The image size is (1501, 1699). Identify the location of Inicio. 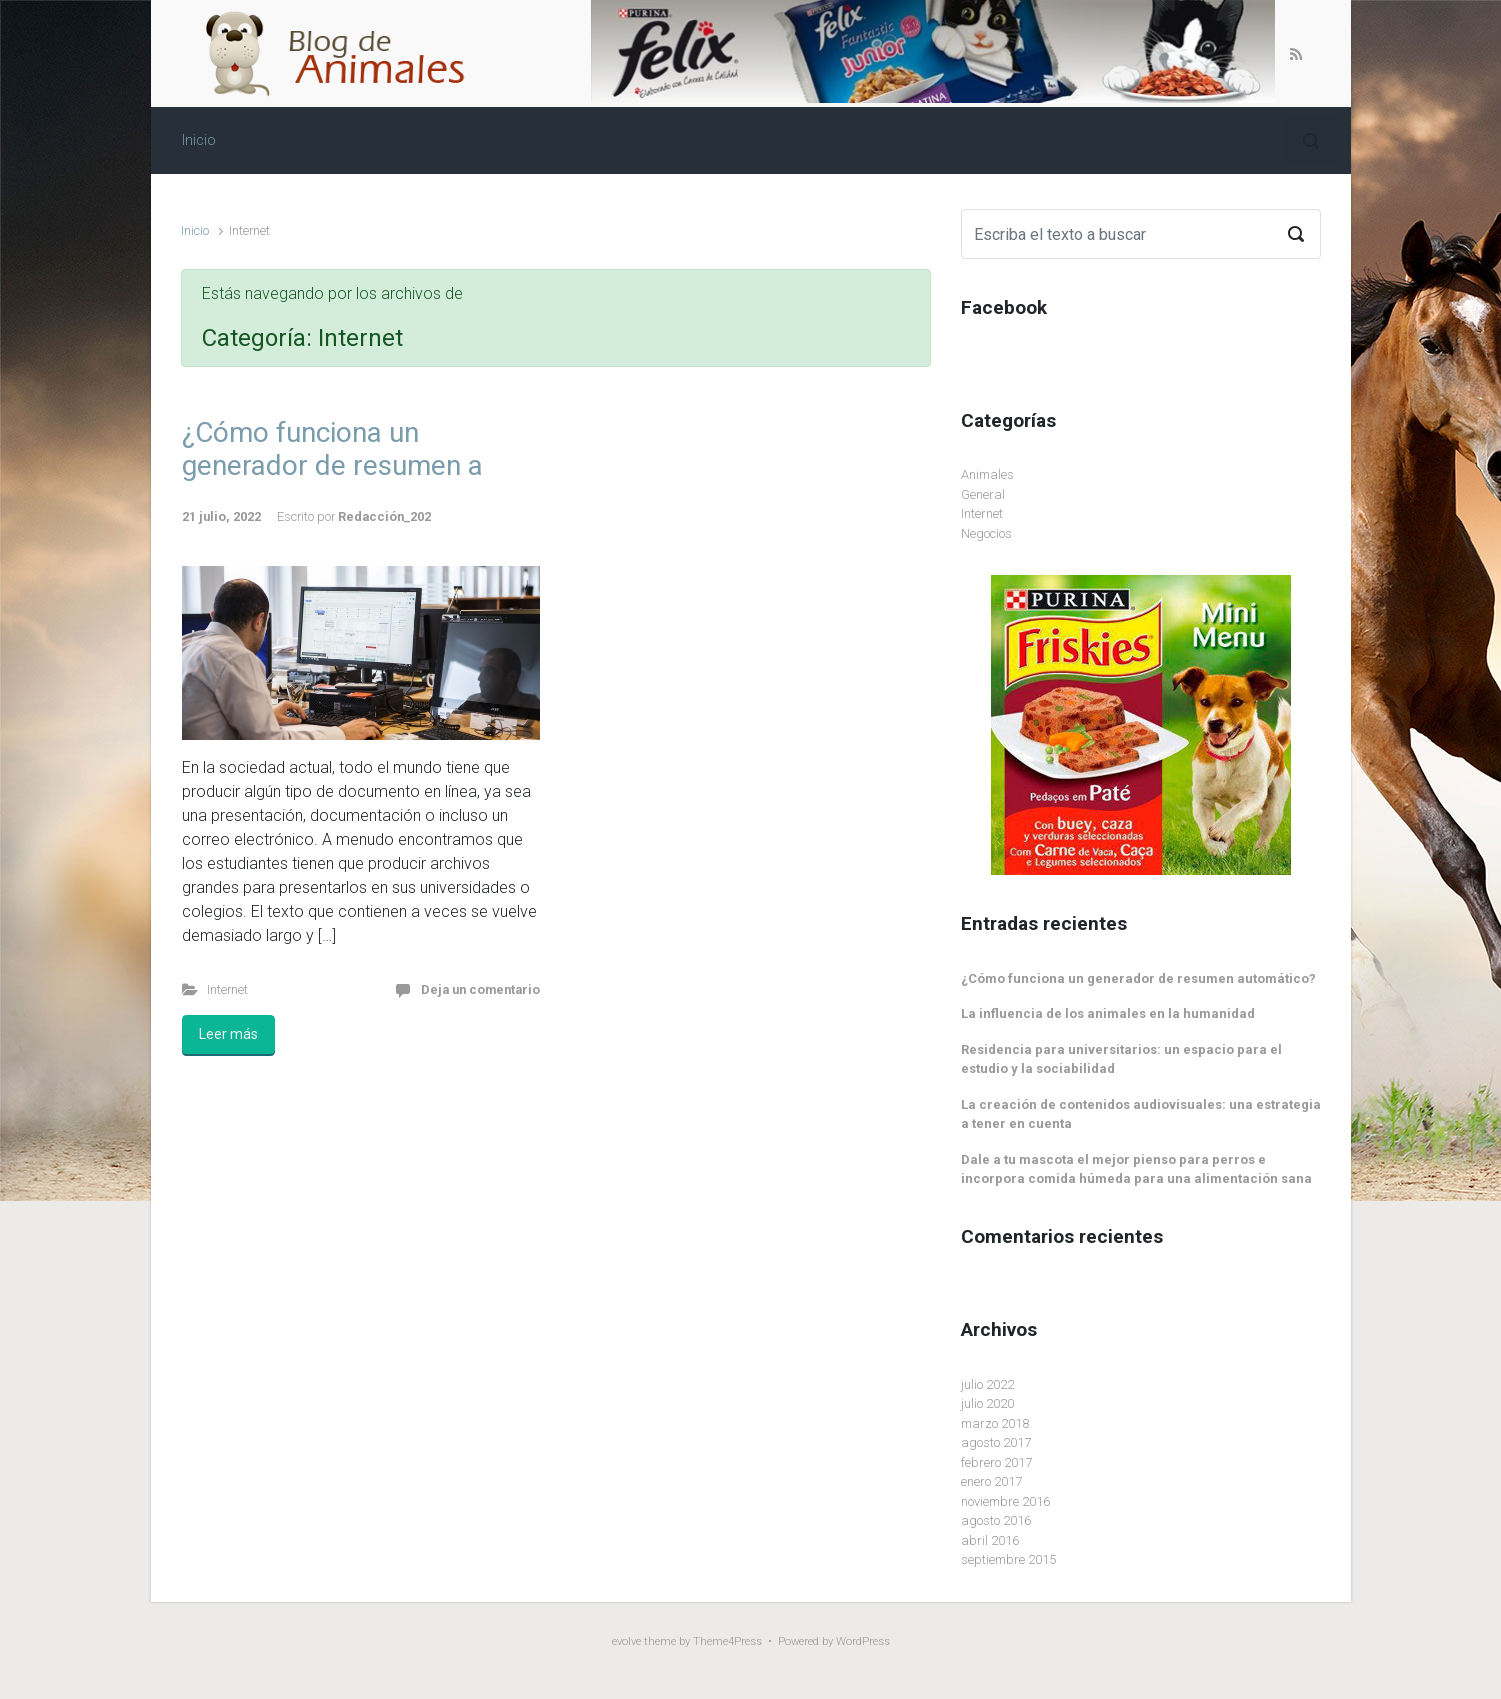
(195, 230).